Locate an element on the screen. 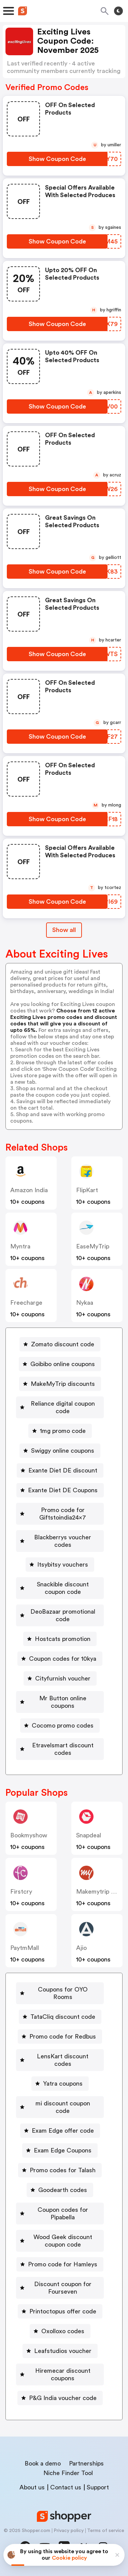 The width and height of the screenshot is (128, 2576). Terms of service is located at coordinates (105, 2530).